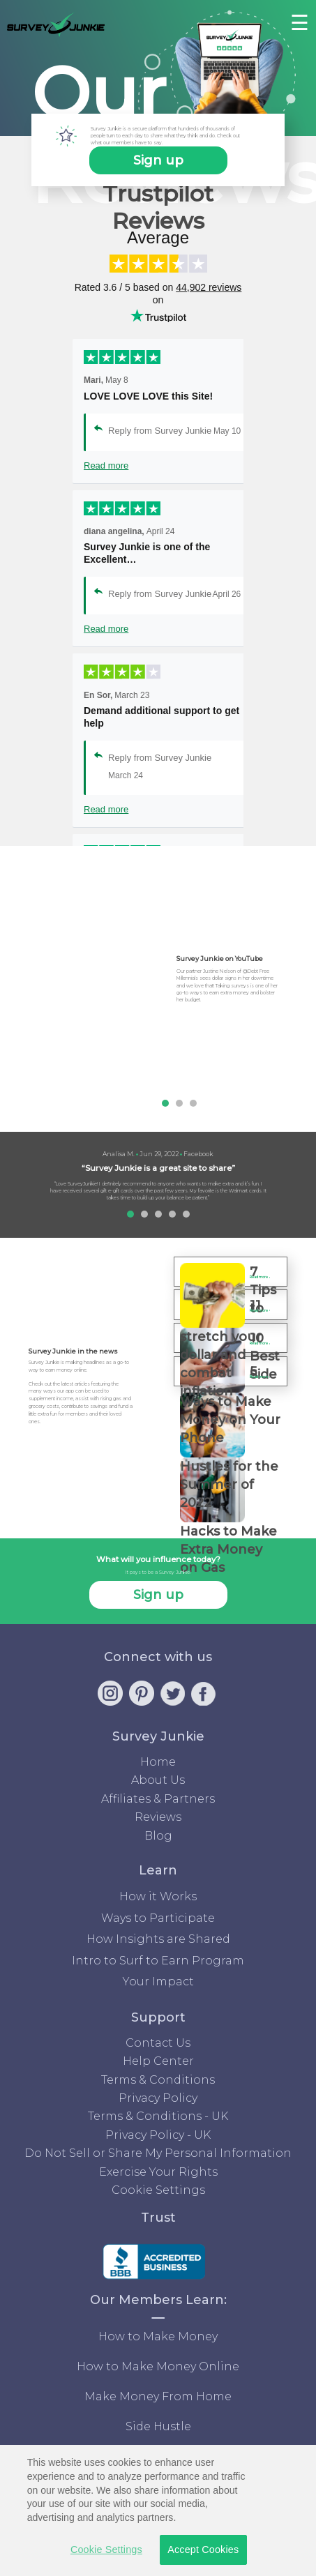  What do you see at coordinates (158, 2396) in the screenshot?
I see `Make Money From Home` at bounding box center [158, 2396].